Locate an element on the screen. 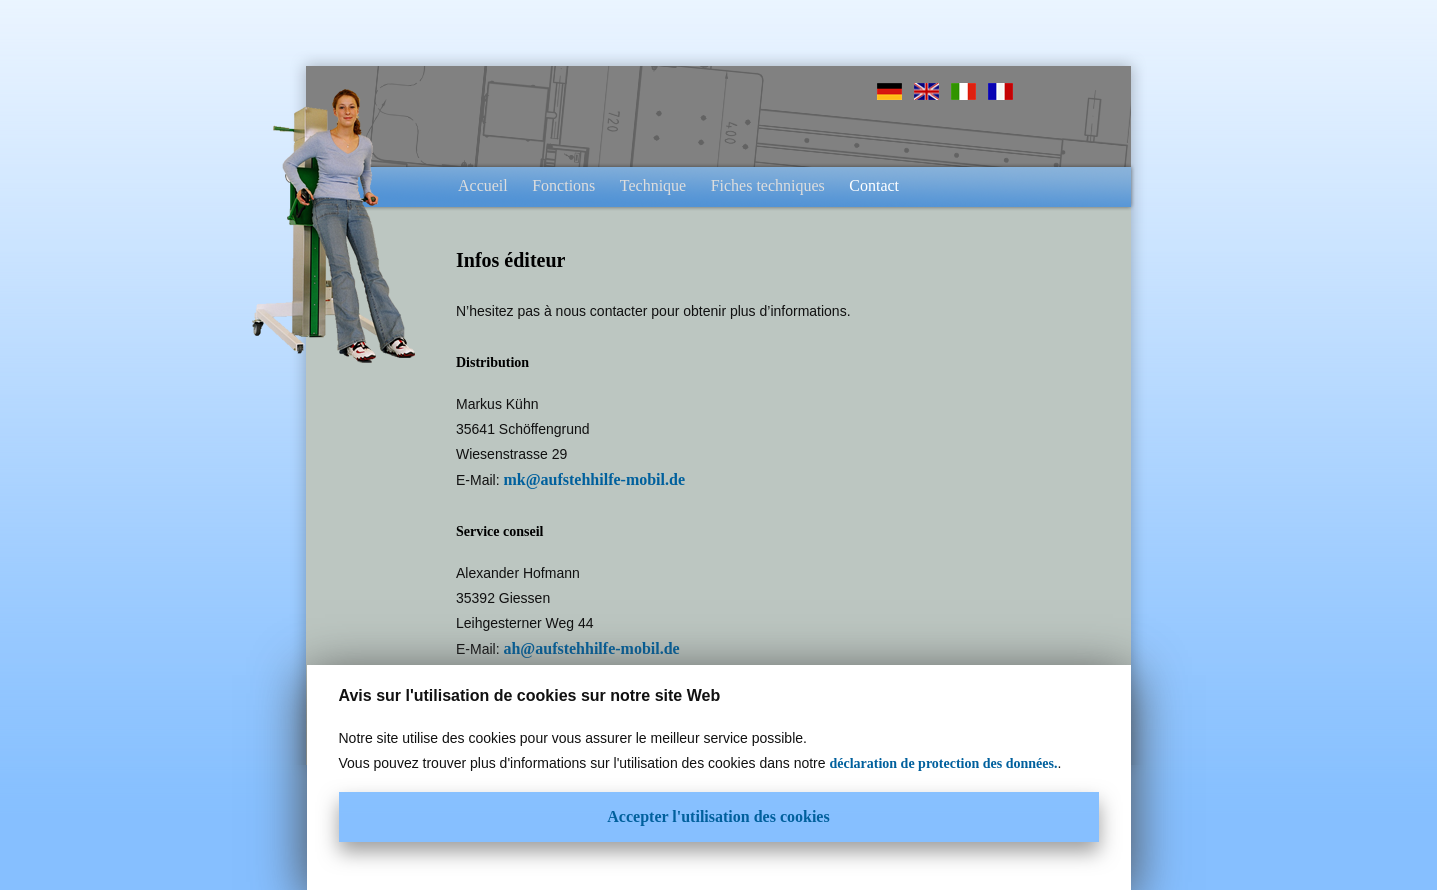  Accueil is located at coordinates (483, 185).